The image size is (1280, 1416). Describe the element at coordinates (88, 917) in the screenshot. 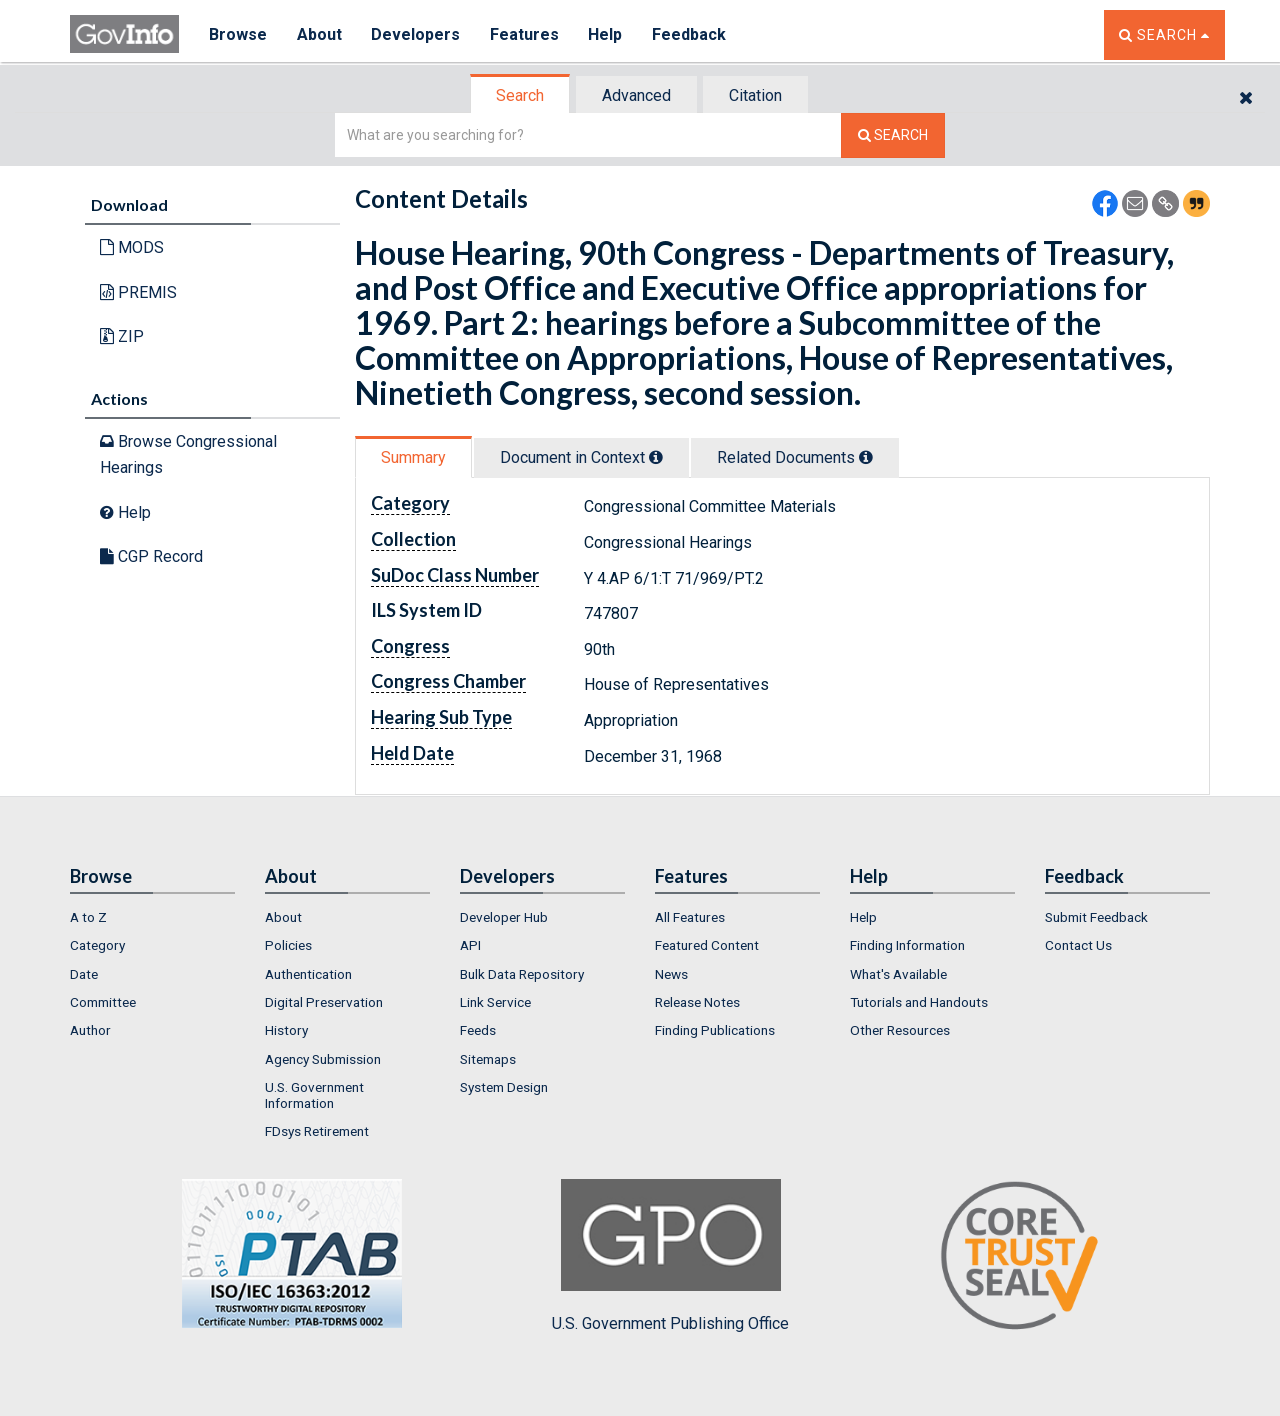

I see `A to Z` at that location.